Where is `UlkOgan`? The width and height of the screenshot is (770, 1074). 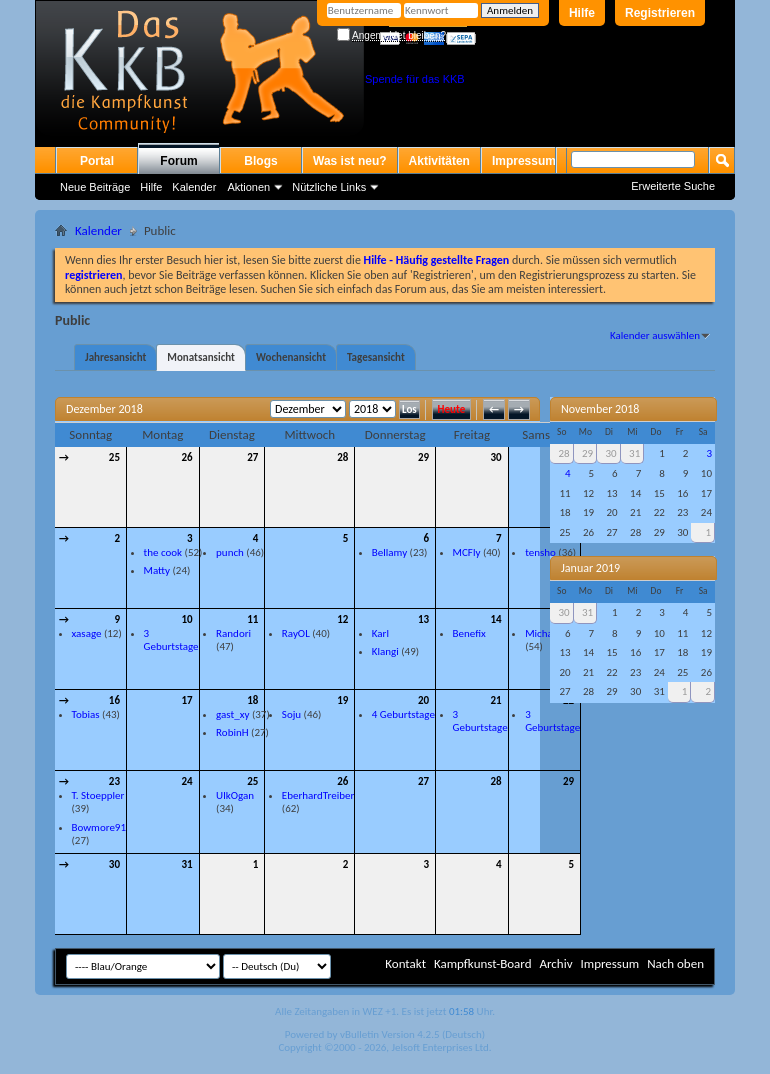
UlkOgan is located at coordinates (235, 795).